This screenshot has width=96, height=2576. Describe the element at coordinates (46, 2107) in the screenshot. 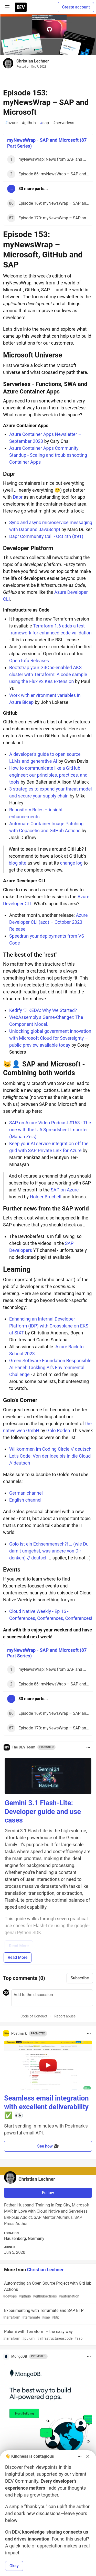

I see `Seamless email integration with excellent deliverability ✅ 👀` at that location.